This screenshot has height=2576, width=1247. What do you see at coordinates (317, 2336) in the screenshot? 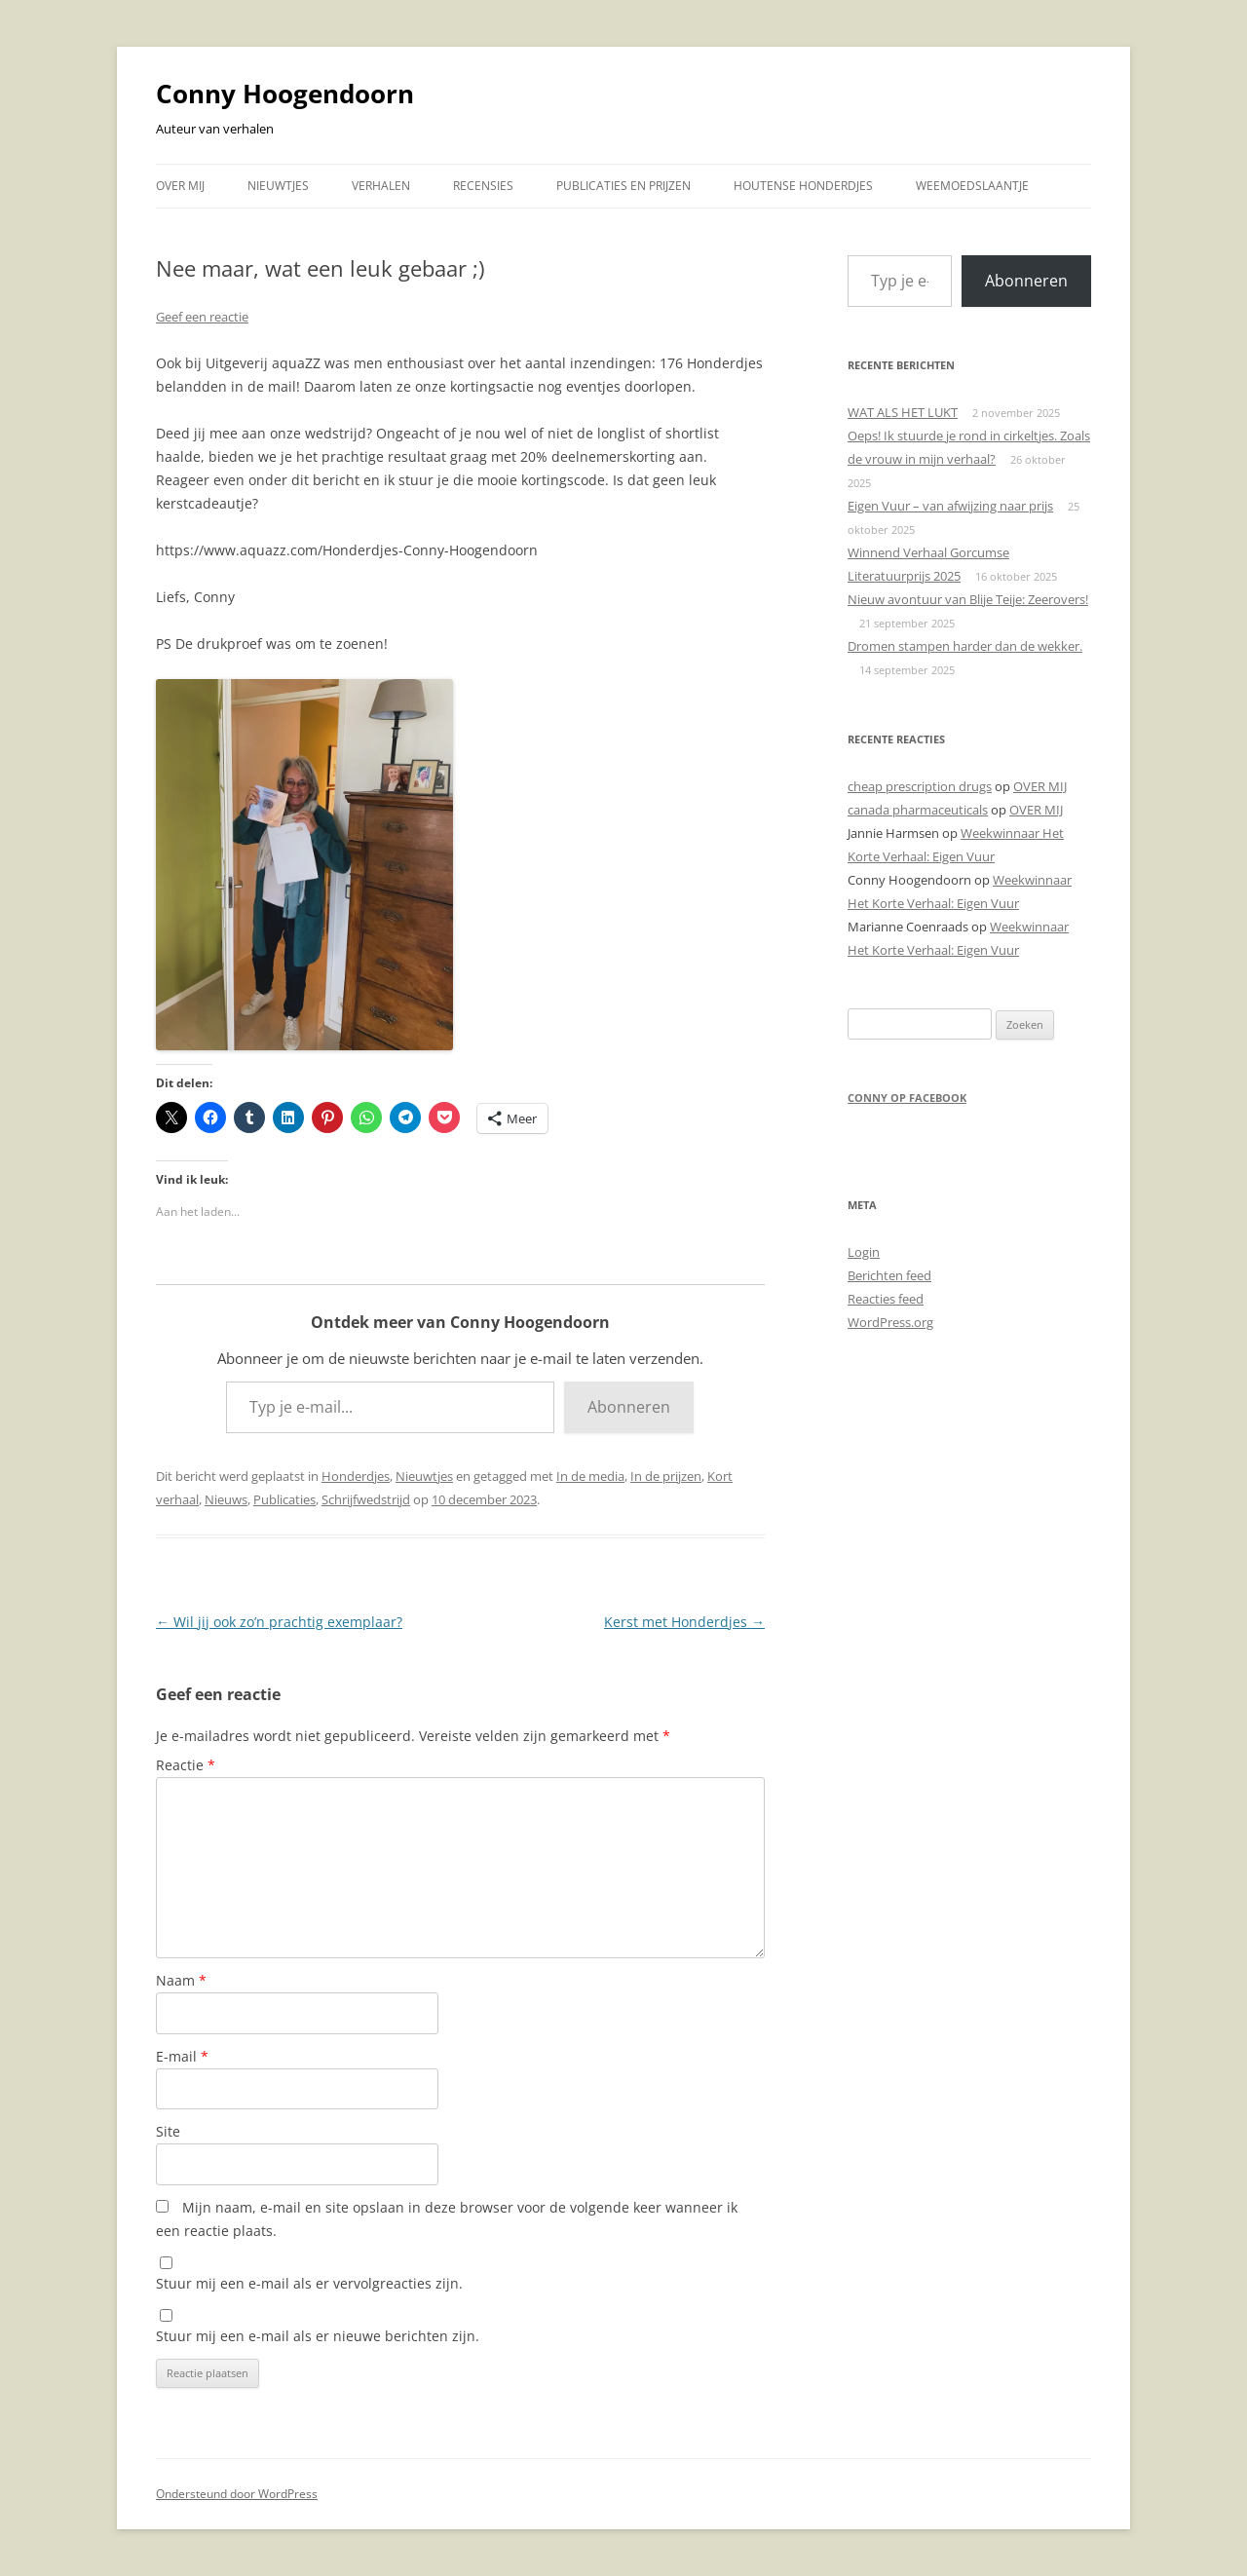
I see `Stuur mij een e-mail als er nieuwe berichten zijn.` at bounding box center [317, 2336].